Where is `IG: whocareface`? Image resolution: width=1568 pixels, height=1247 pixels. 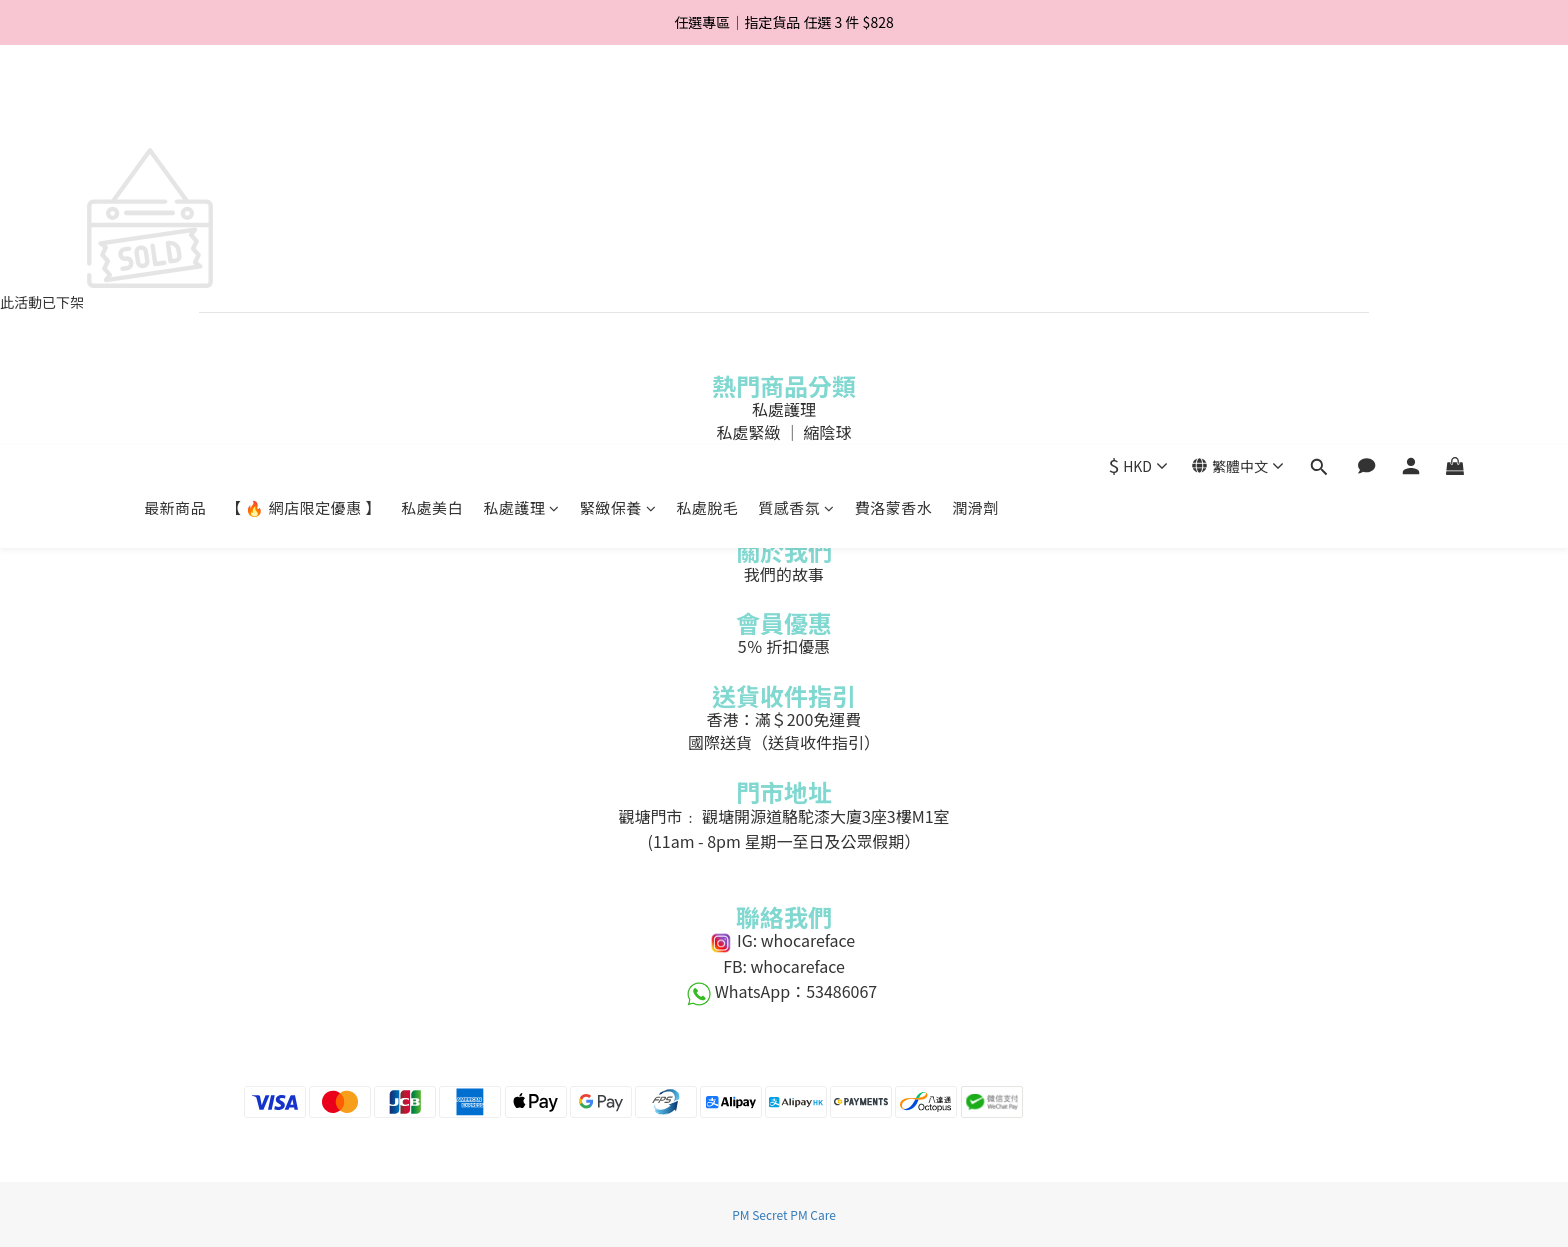
IG: whocareface is located at coordinates (783, 940).